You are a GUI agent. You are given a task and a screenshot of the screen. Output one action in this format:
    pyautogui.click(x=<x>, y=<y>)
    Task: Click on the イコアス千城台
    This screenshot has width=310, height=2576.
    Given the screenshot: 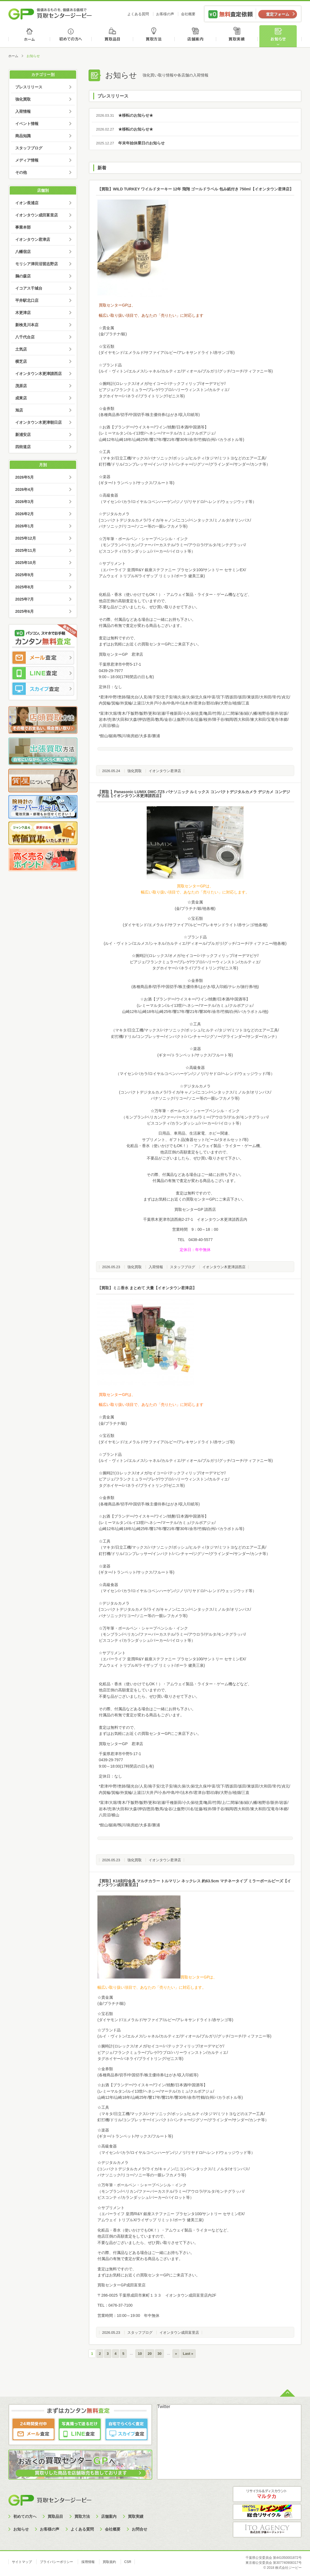 What is the action you would take?
    pyautogui.click(x=28, y=288)
    